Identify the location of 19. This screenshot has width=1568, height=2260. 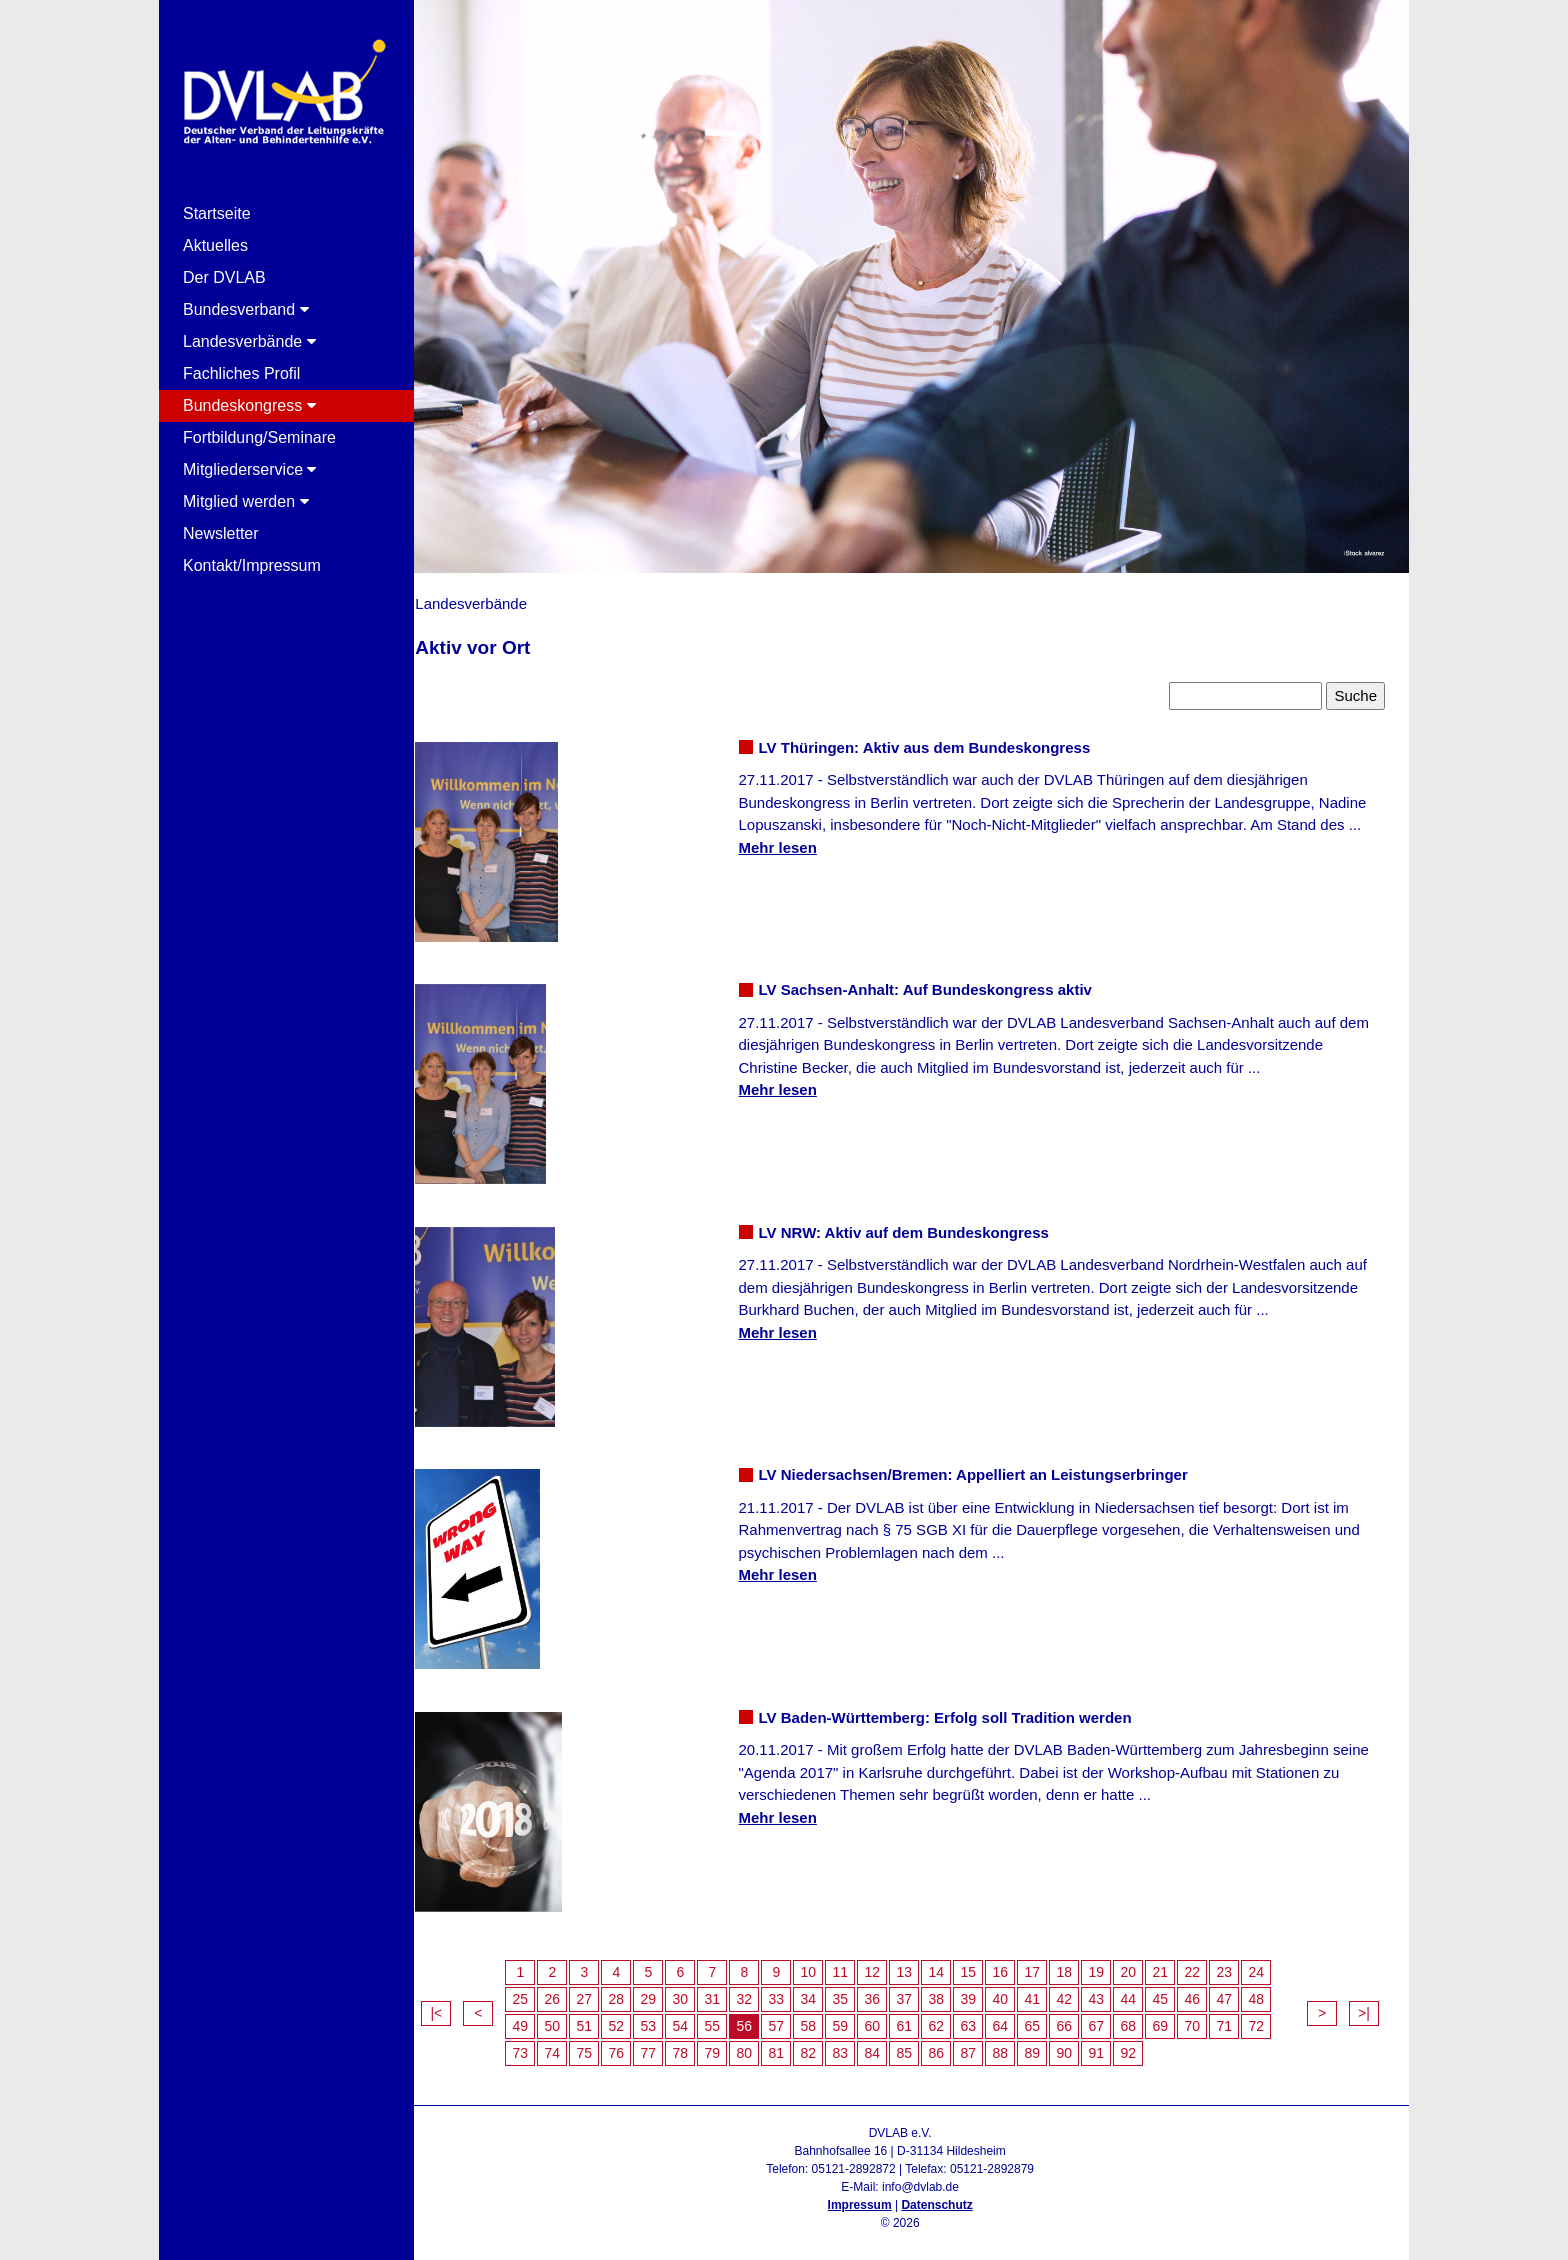
(1114, 1962).